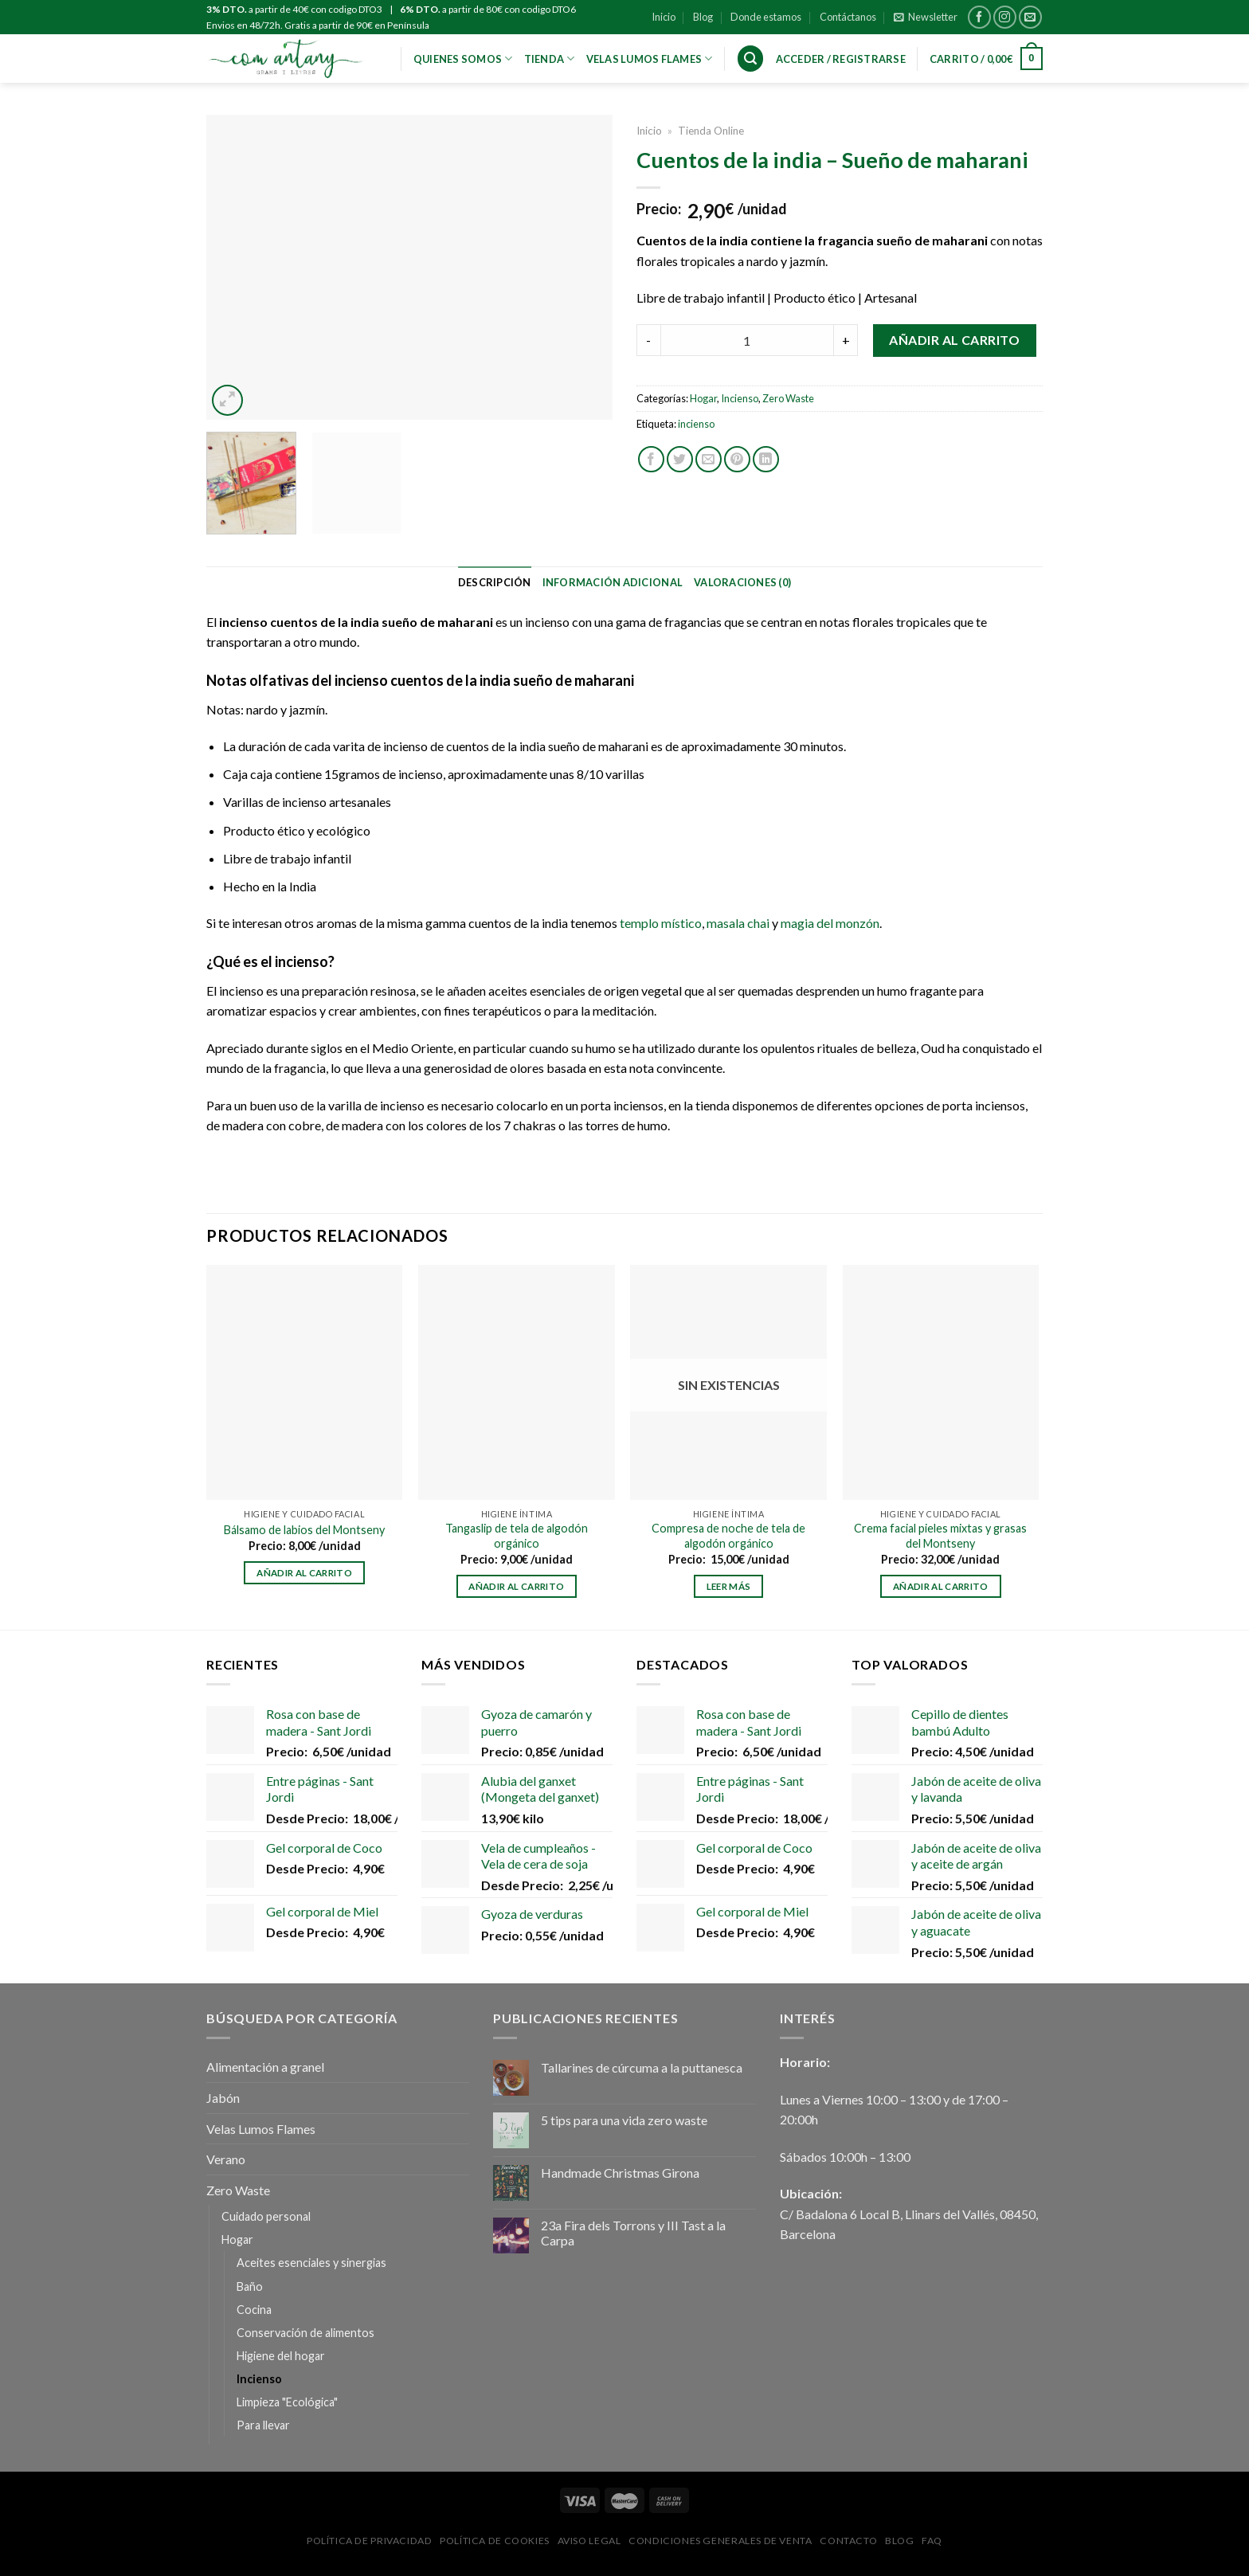 Image resolution: width=1249 pixels, height=2576 pixels. Describe the element at coordinates (641, 2067) in the screenshot. I see `Tallarines de cúrcuma a la puttanesca` at that location.